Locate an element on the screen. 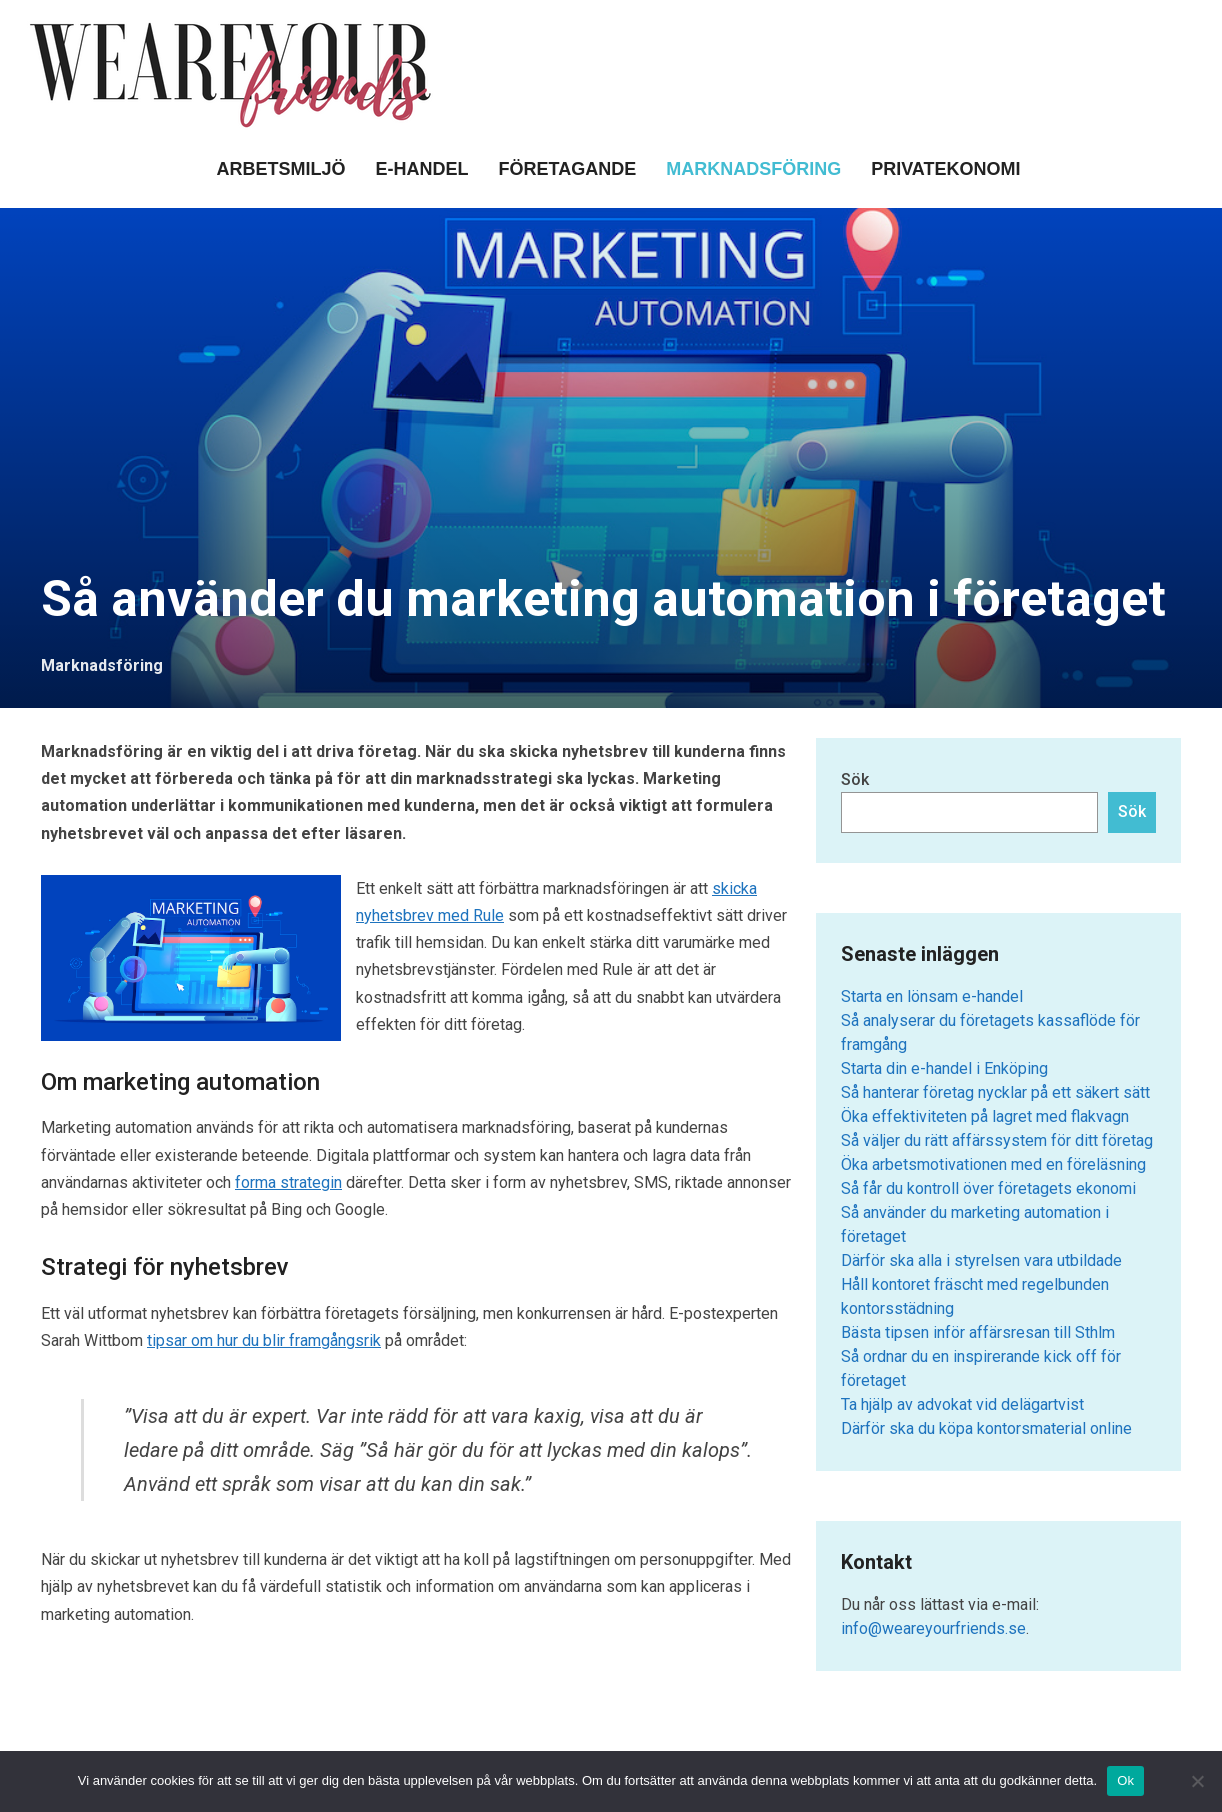 Image resolution: width=1222 pixels, height=1812 pixels. Marknadsföring is located at coordinates (753, 169).